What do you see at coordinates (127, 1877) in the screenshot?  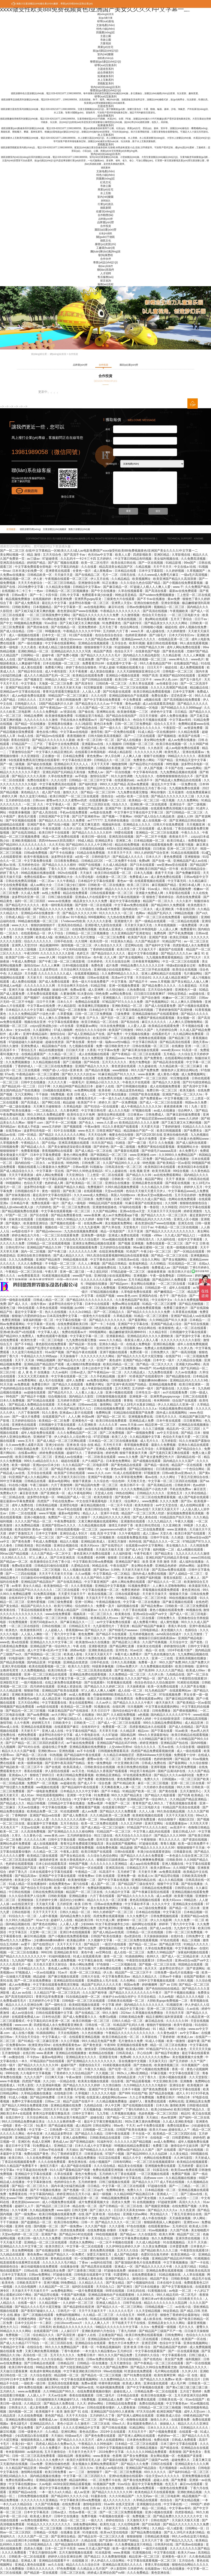 I see `亚洲免费一级` at bounding box center [127, 1877].